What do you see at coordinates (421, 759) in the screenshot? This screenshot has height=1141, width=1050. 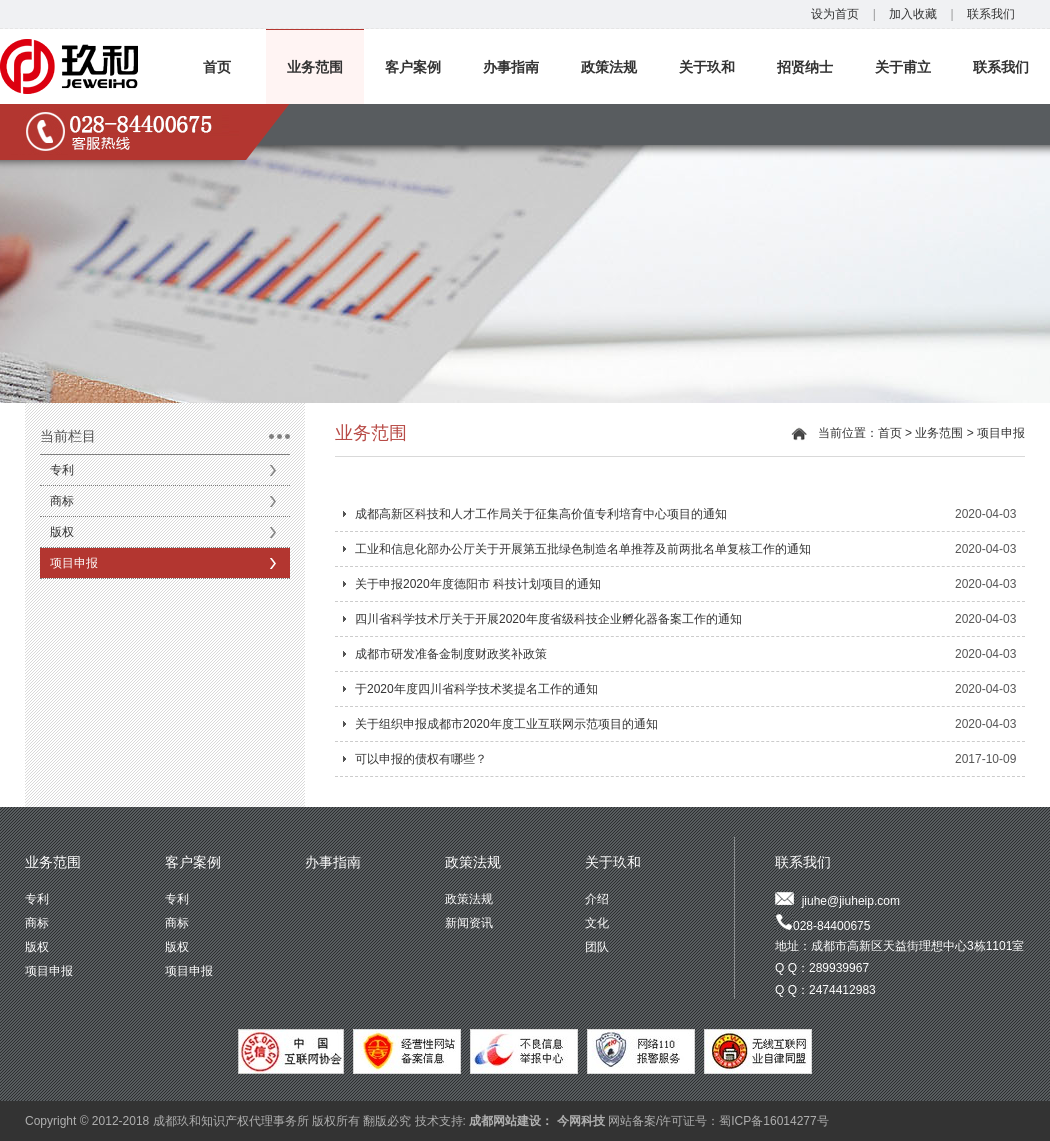 I see `可以申报的债权有哪些？` at bounding box center [421, 759].